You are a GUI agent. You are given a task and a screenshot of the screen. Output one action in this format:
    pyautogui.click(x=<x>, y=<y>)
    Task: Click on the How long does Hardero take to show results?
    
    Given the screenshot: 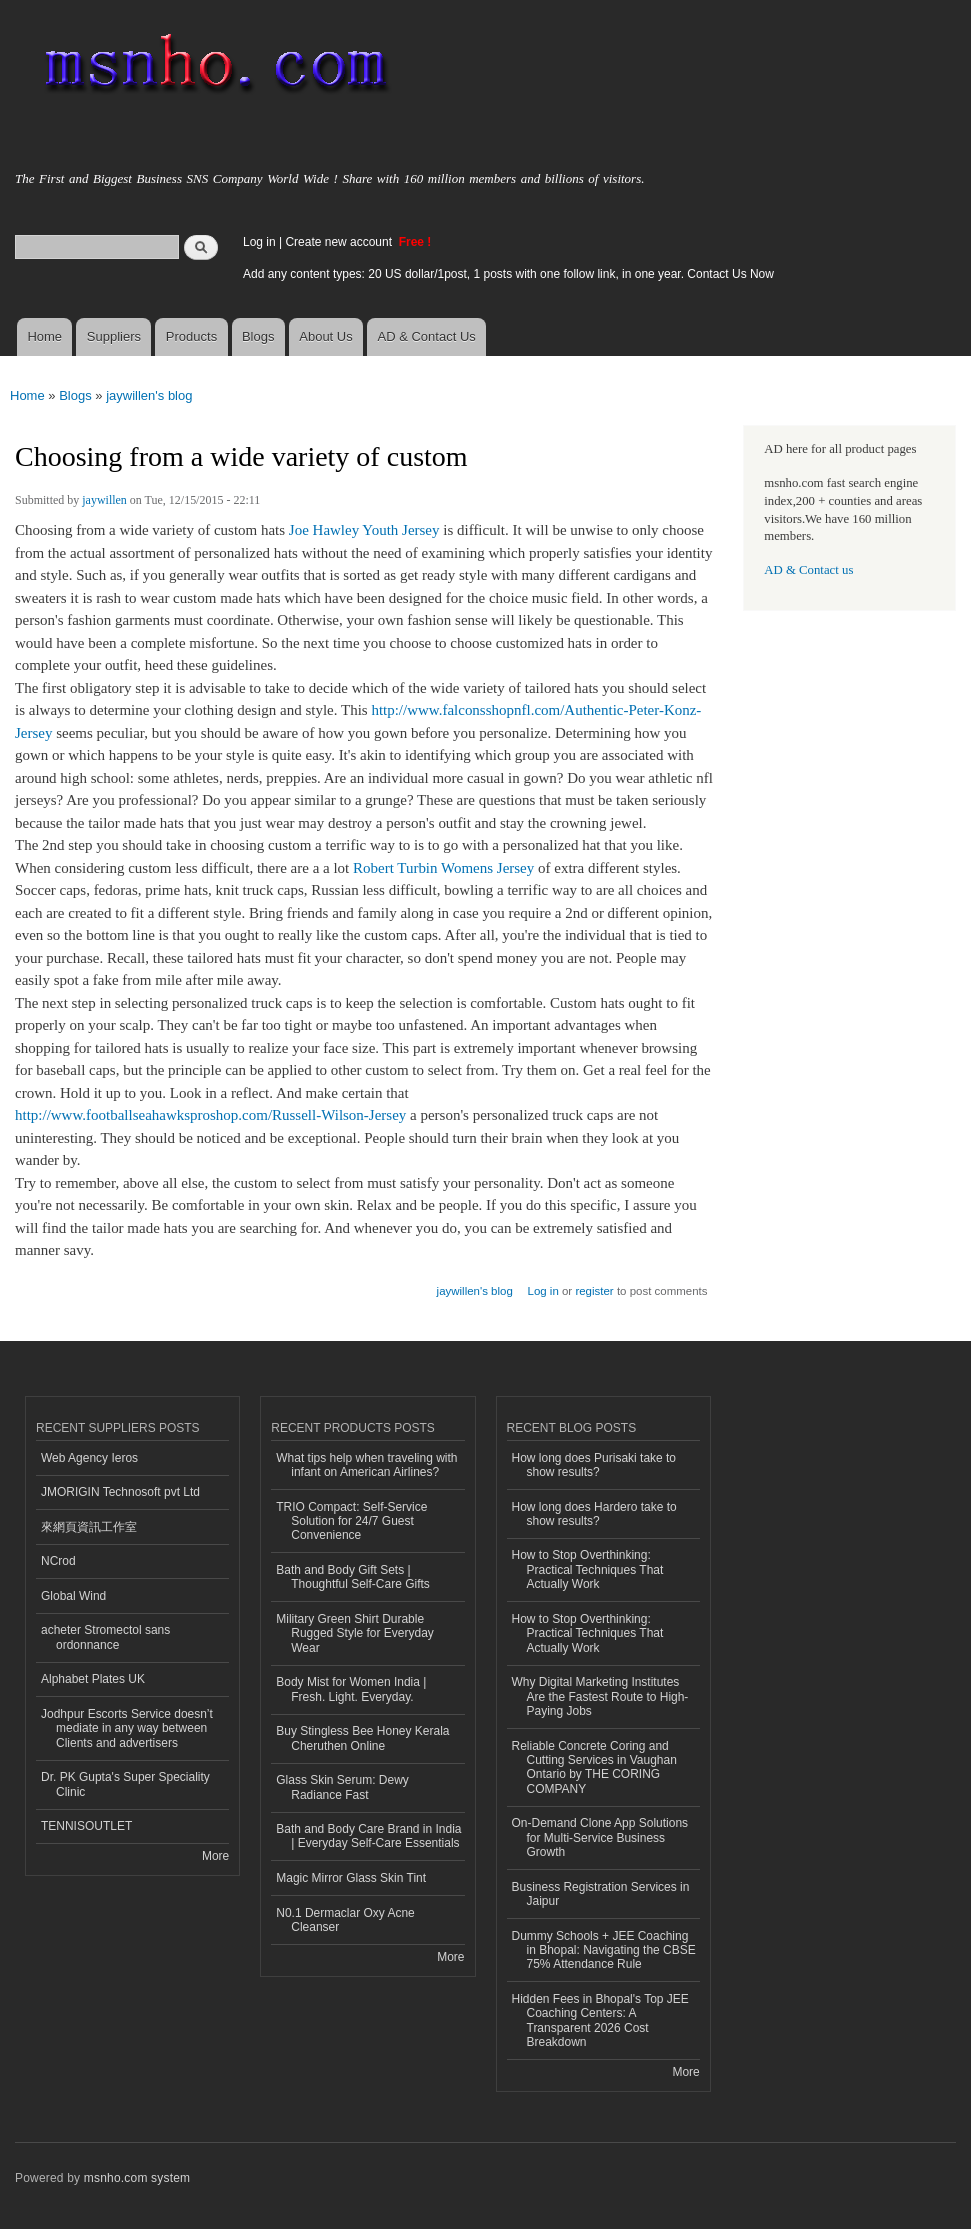 What is the action you would take?
    pyautogui.click(x=594, y=1514)
    